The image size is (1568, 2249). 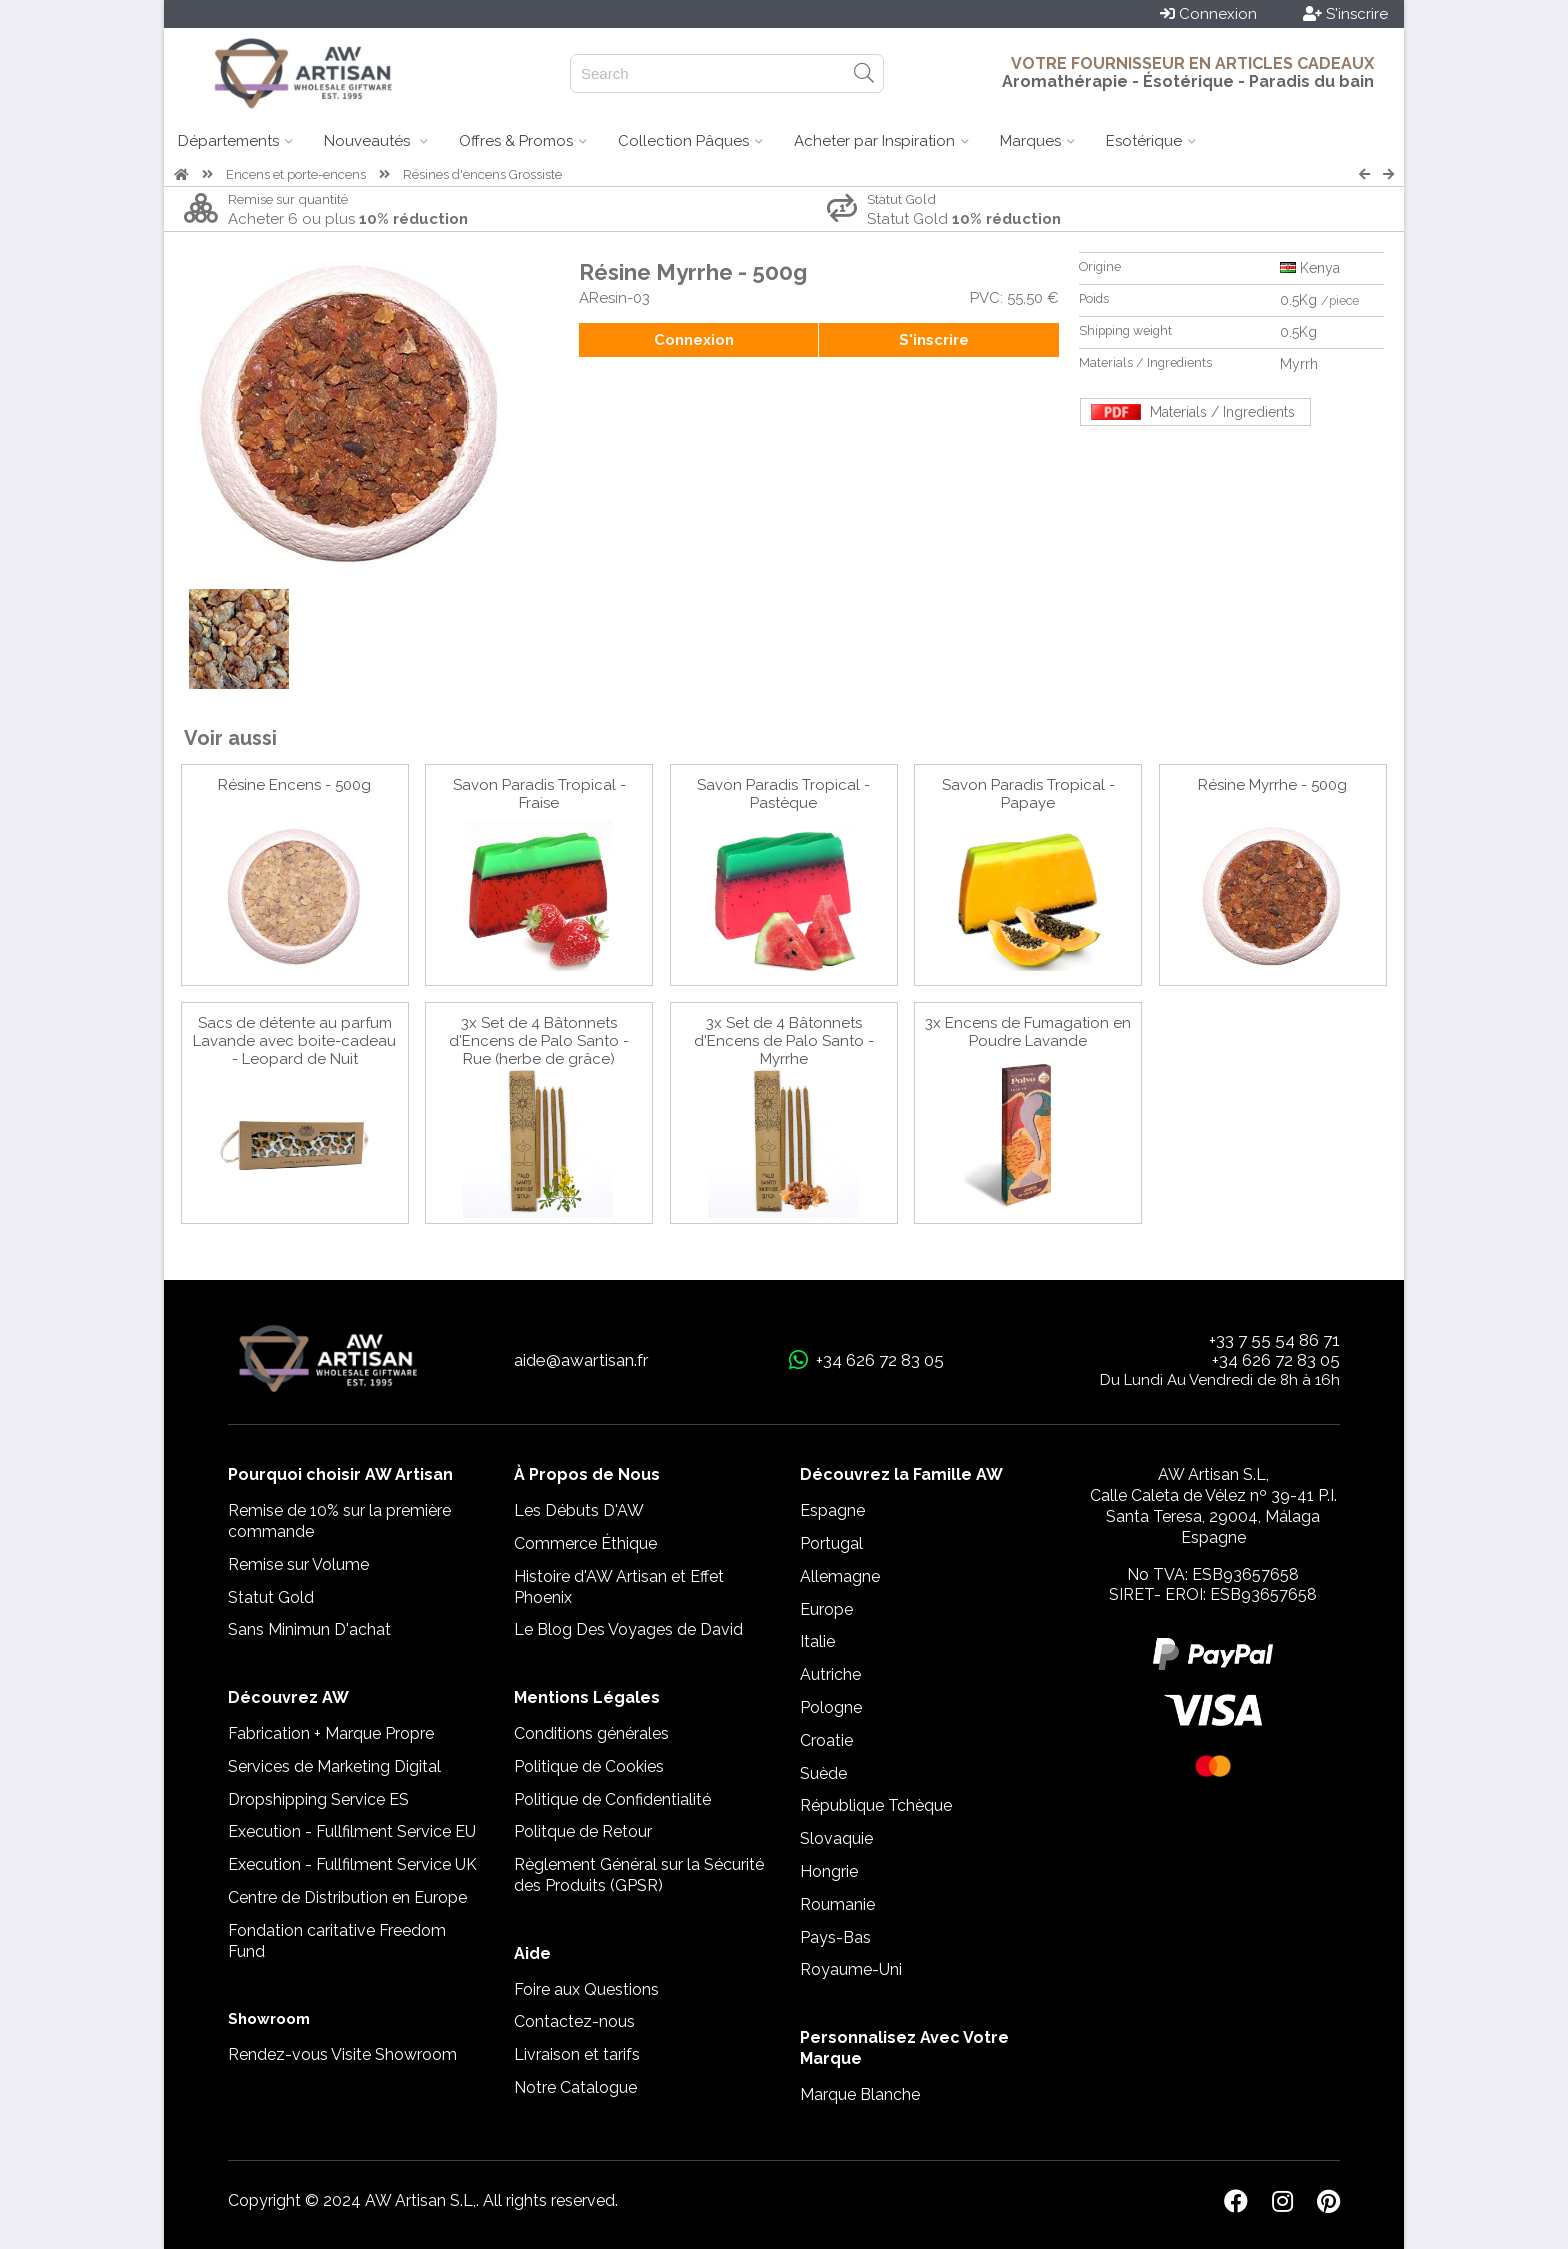 What do you see at coordinates (585, 1543) in the screenshot?
I see `Commerce Éthique` at bounding box center [585, 1543].